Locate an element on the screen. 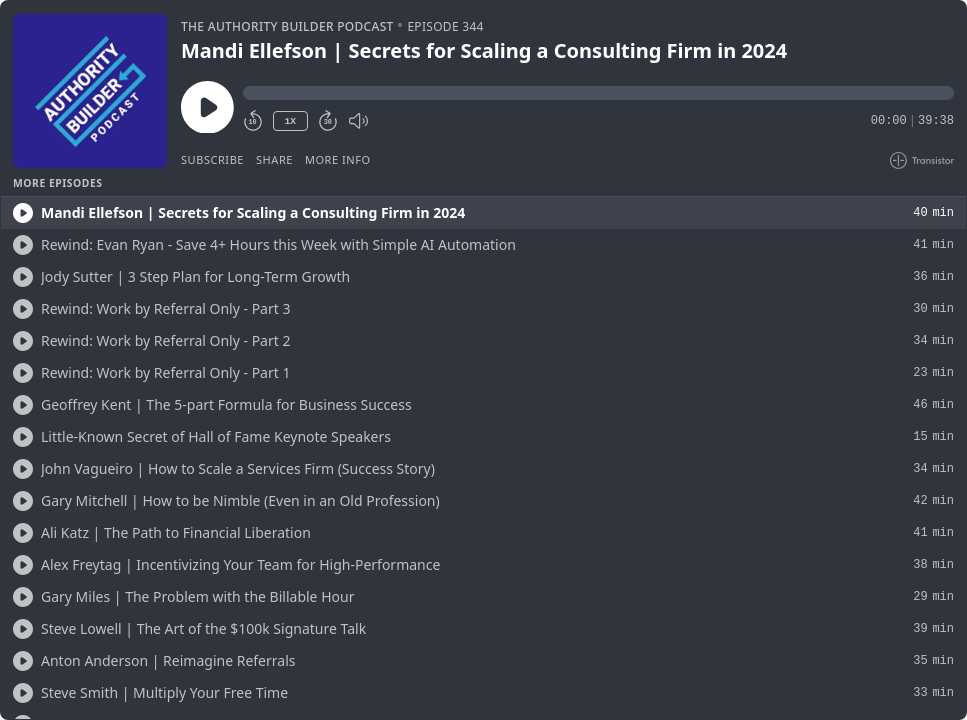  [Play/Play] is located at coordinates (23, 213).